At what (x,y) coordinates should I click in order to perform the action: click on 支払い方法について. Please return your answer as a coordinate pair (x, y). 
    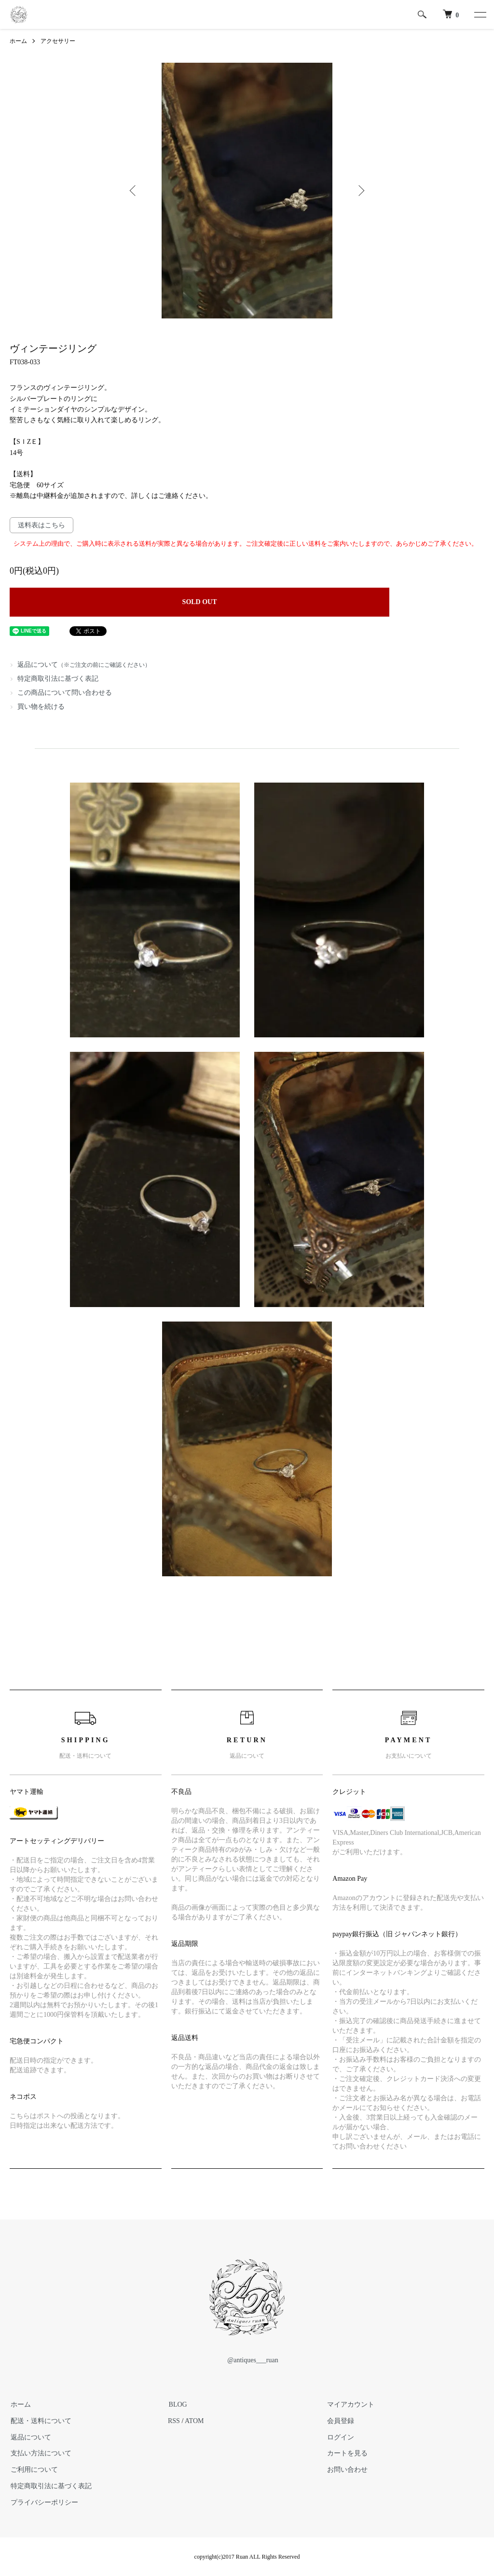
    Looking at the image, I should click on (40, 2453).